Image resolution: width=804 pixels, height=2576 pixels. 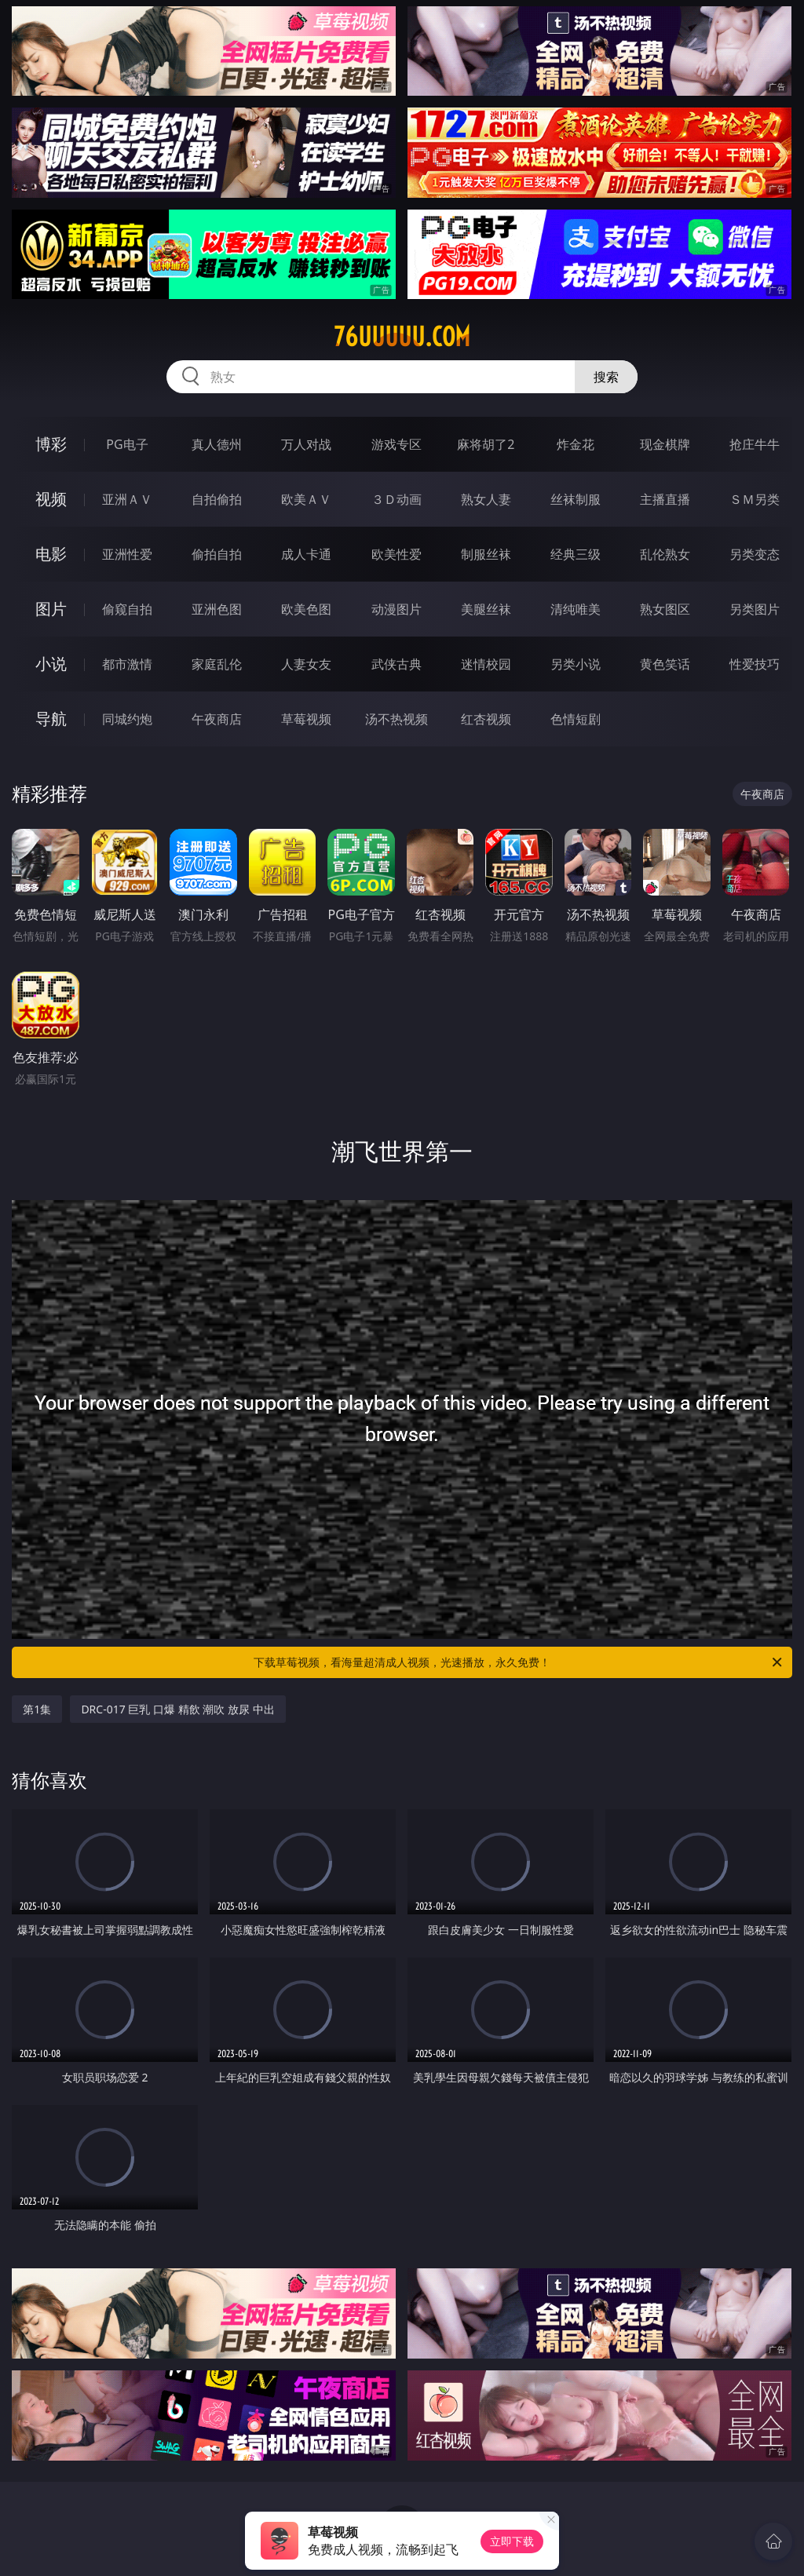 What do you see at coordinates (754, 609) in the screenshot?
I see `另类图片` at bounding box center [754, 609].